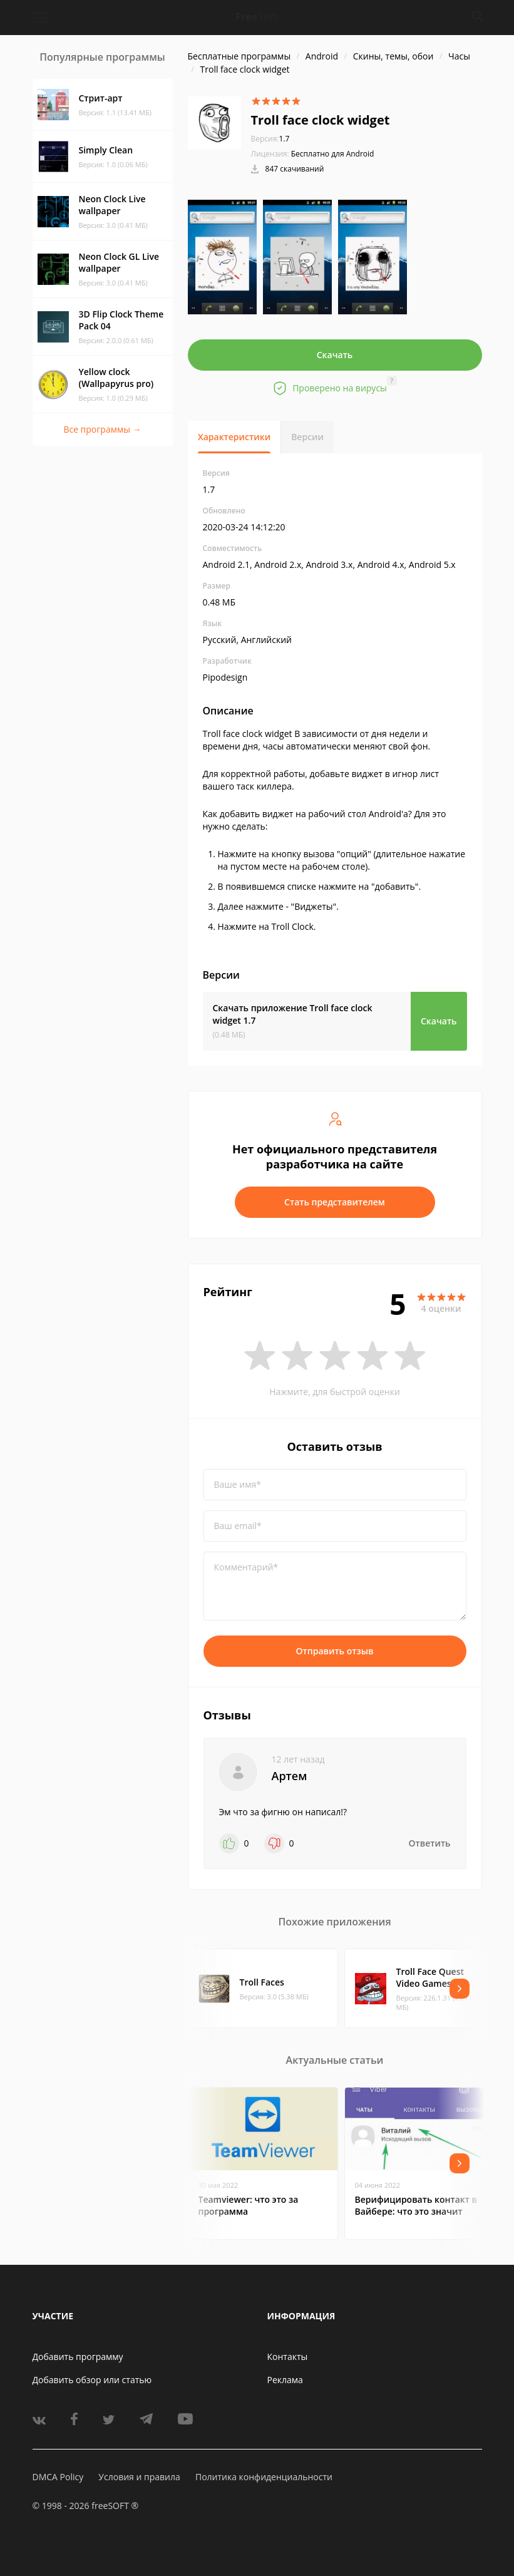 This screenshot has width=514, height=2576. I want to click on Скачать, so click(335, 355).